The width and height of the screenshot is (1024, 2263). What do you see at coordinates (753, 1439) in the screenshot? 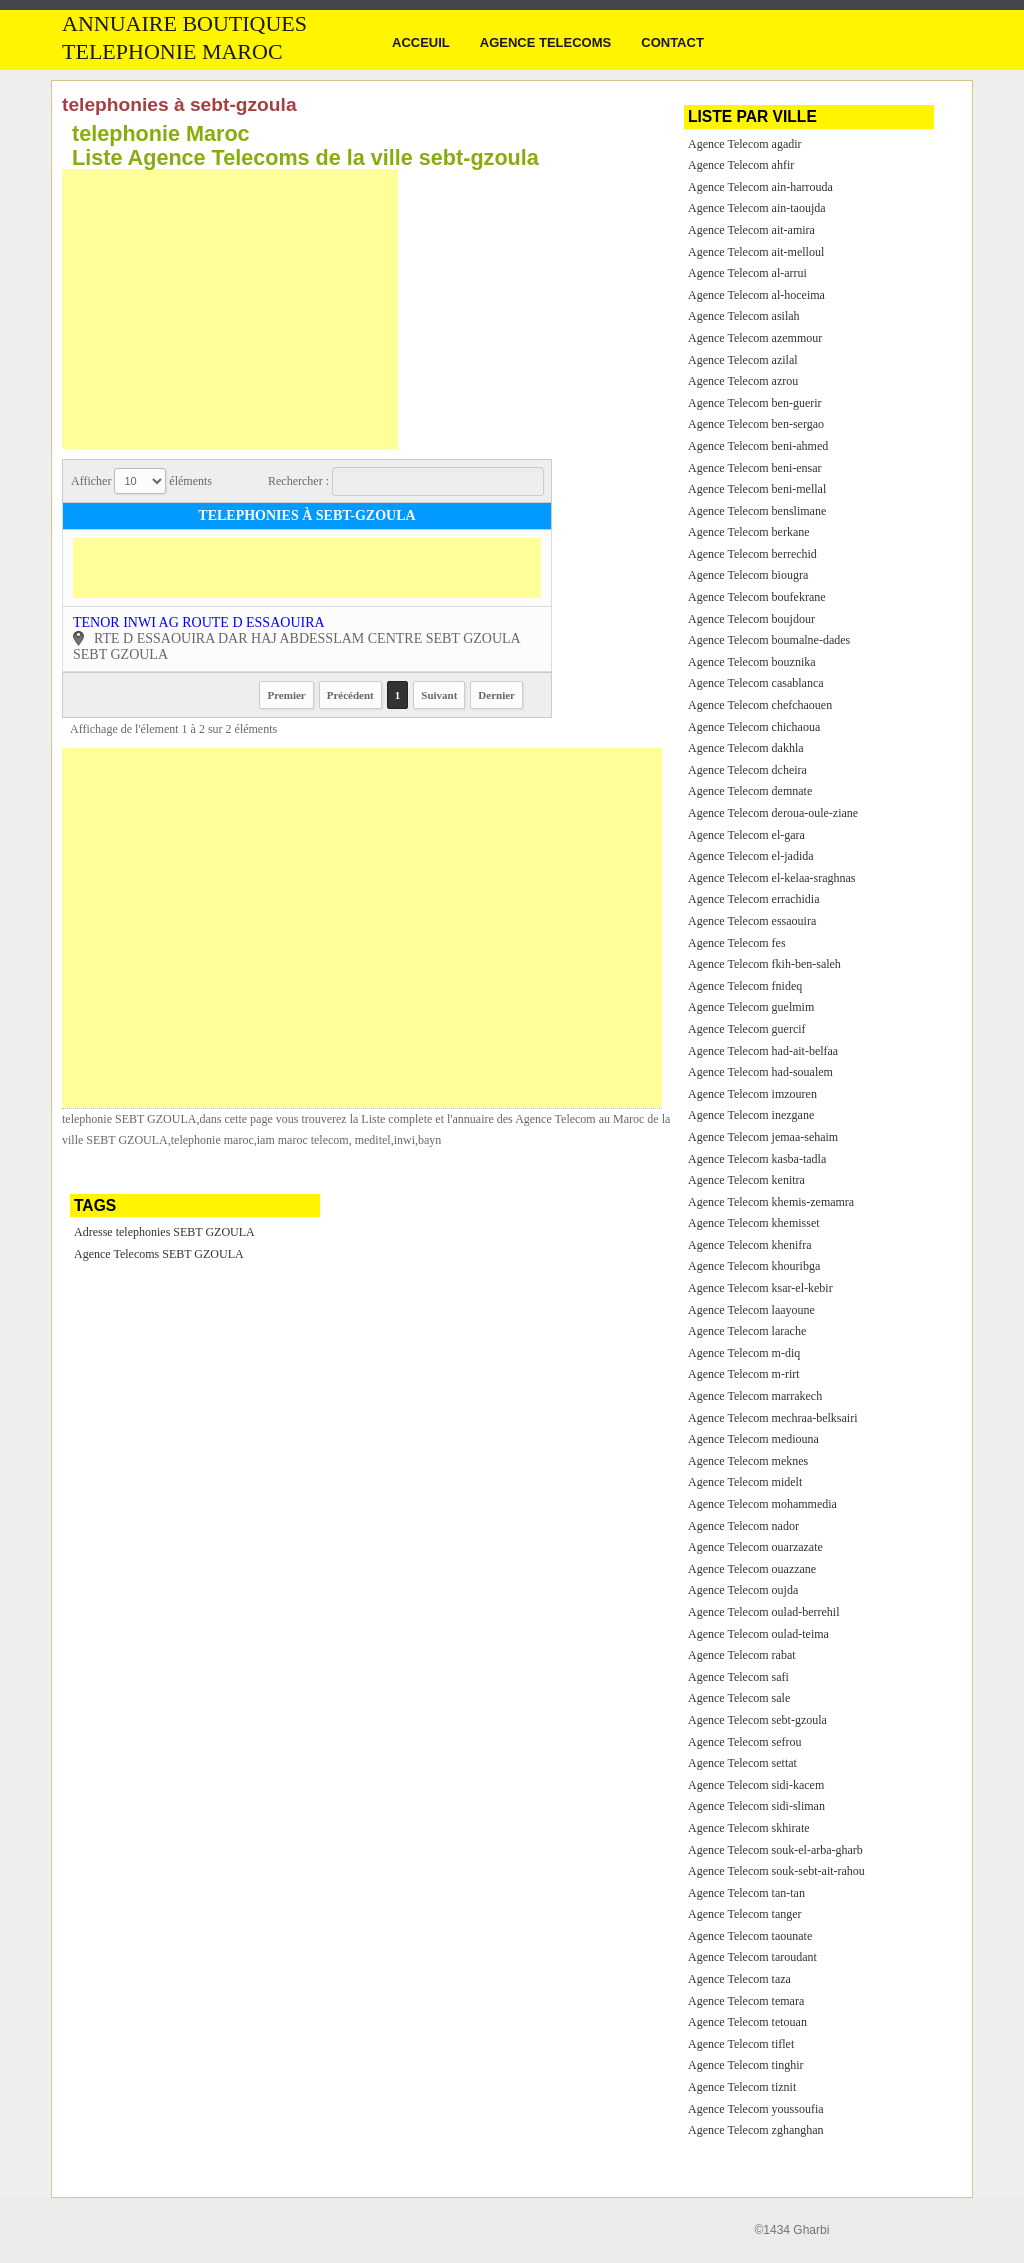
I see `Agence Telecom mediouna` at bounding box center [753, 1439].